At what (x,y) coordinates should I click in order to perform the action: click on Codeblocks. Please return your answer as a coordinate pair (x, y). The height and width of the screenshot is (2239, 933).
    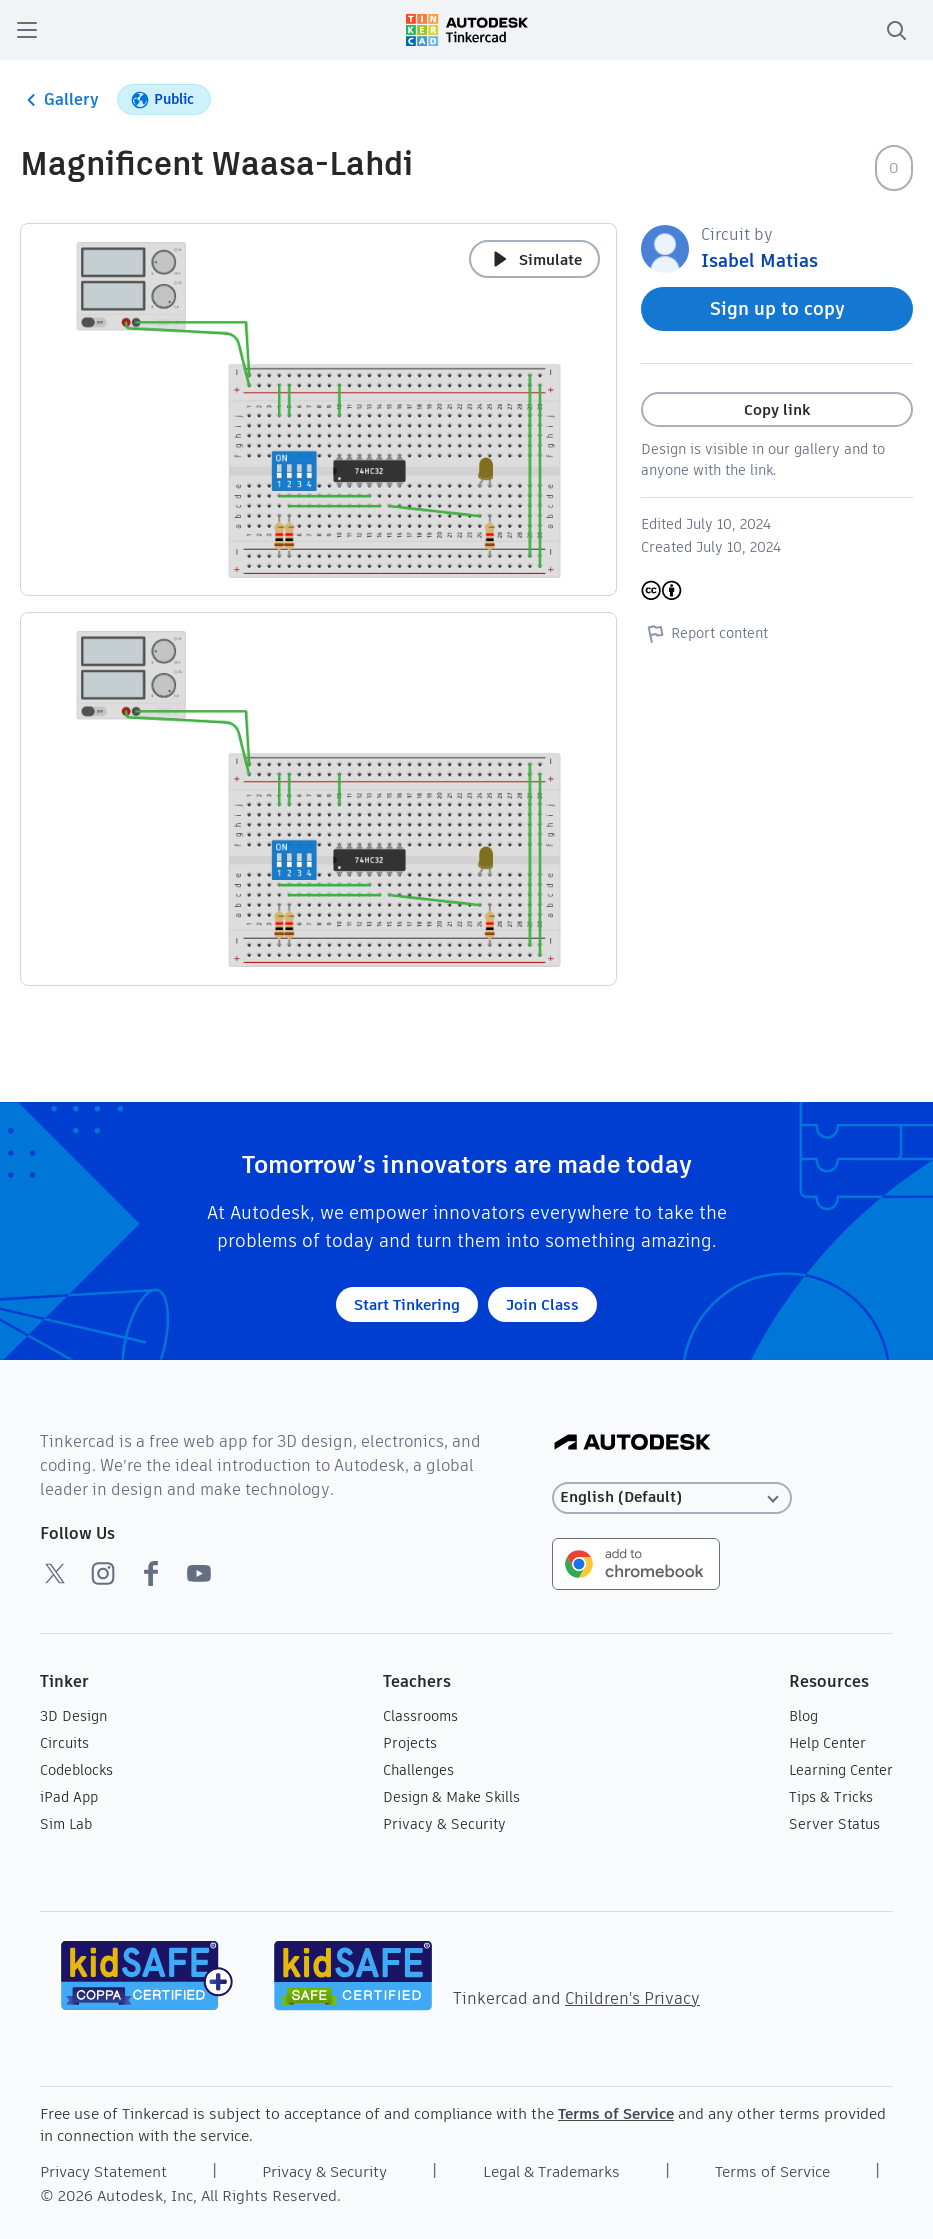
    Looking at the image, I should click on (76, 1770).